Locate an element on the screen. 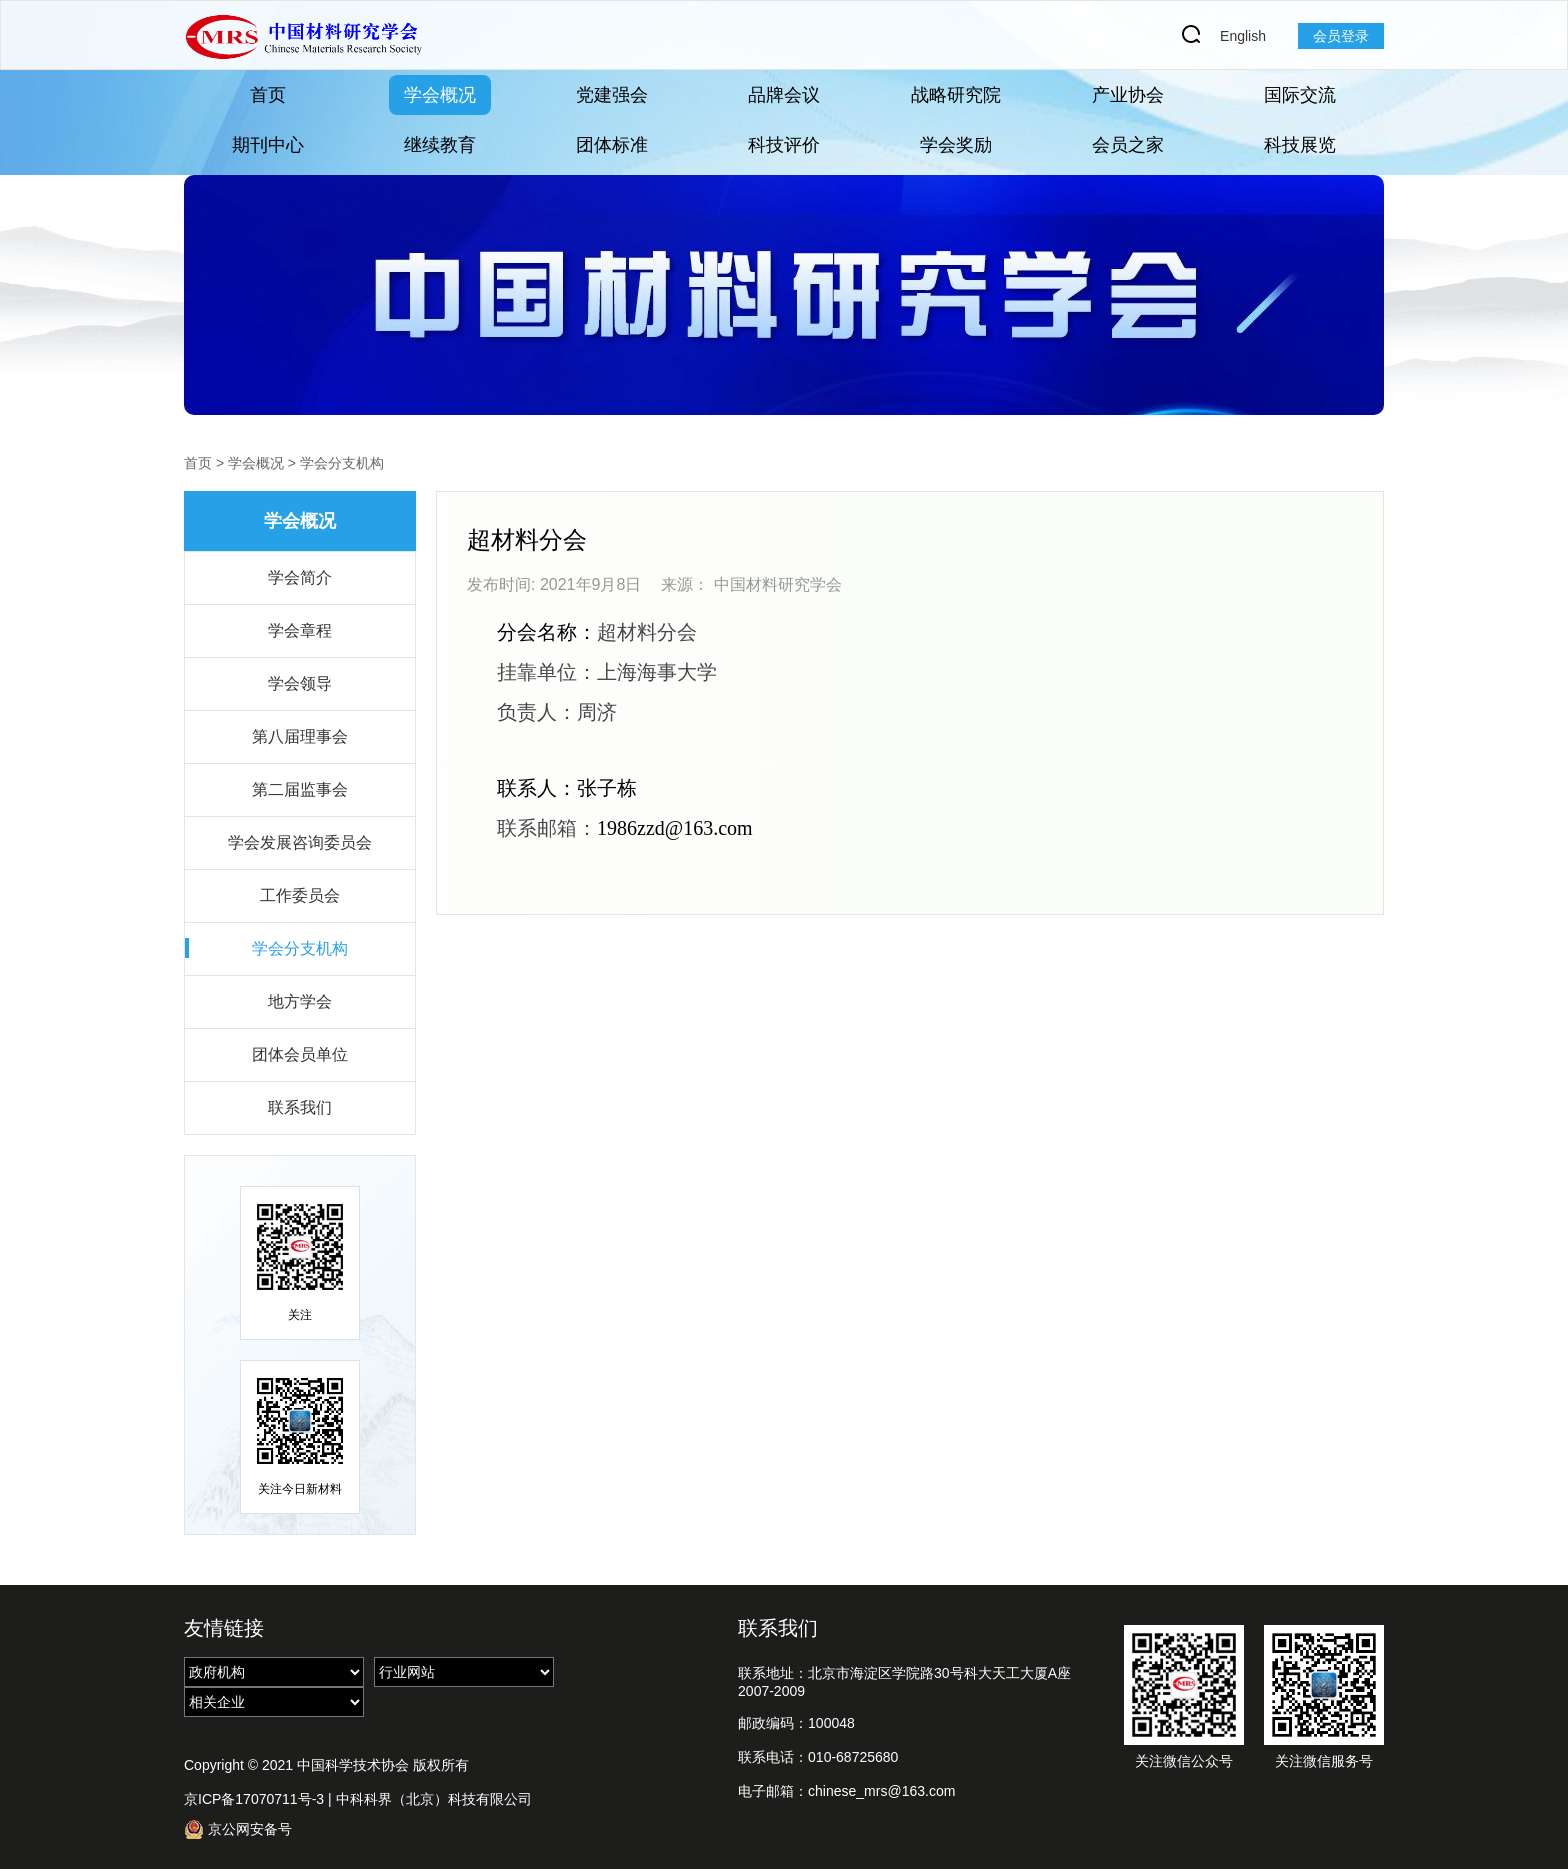 The width and height of the screenshot is (1568, 1869). 期刊中心 is located at coordinates (268, 145).